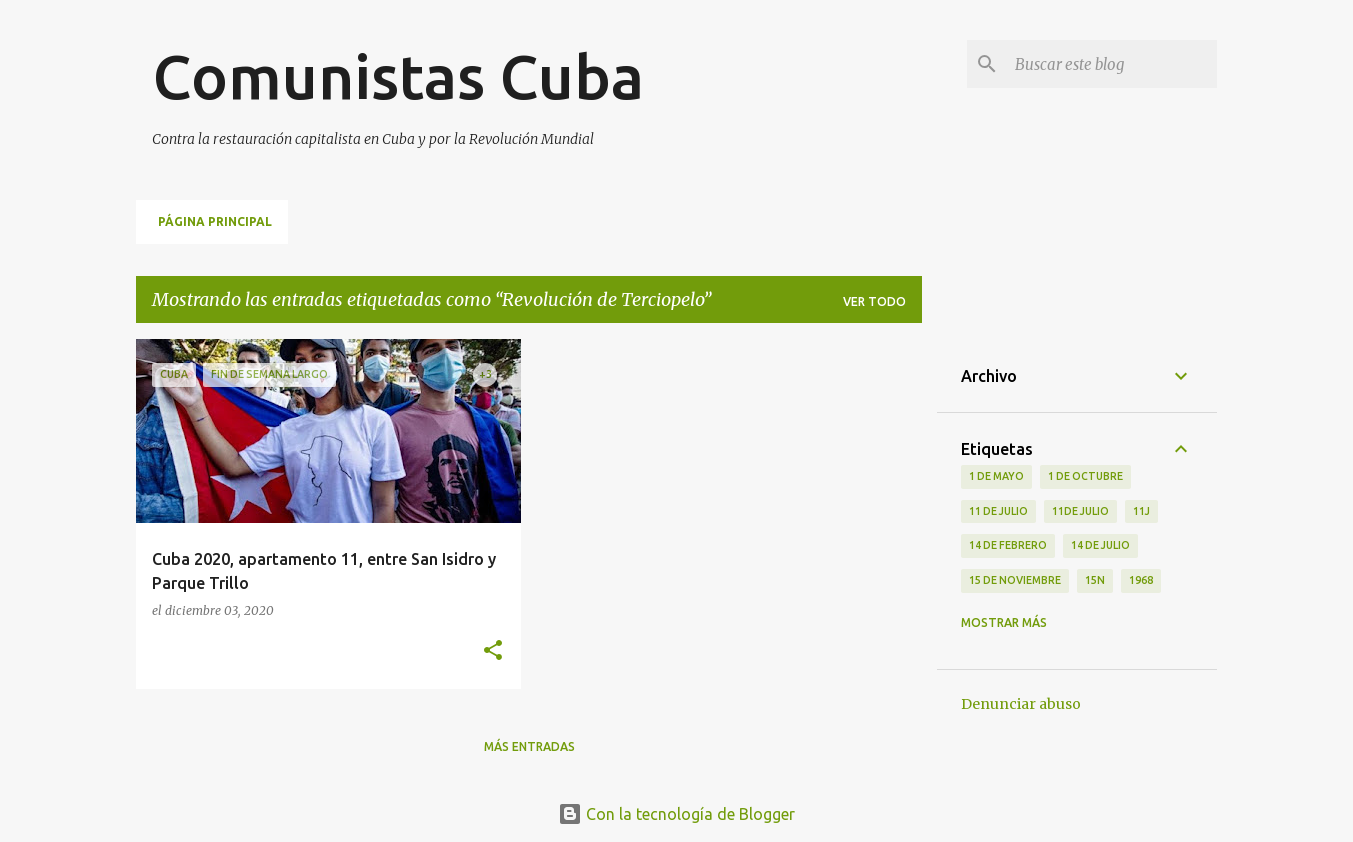 The height and width of the screenshot is (842, 1353). Describe the element at coordinates (1080, 511) in the screenshot. I see `11de julio` at that location.